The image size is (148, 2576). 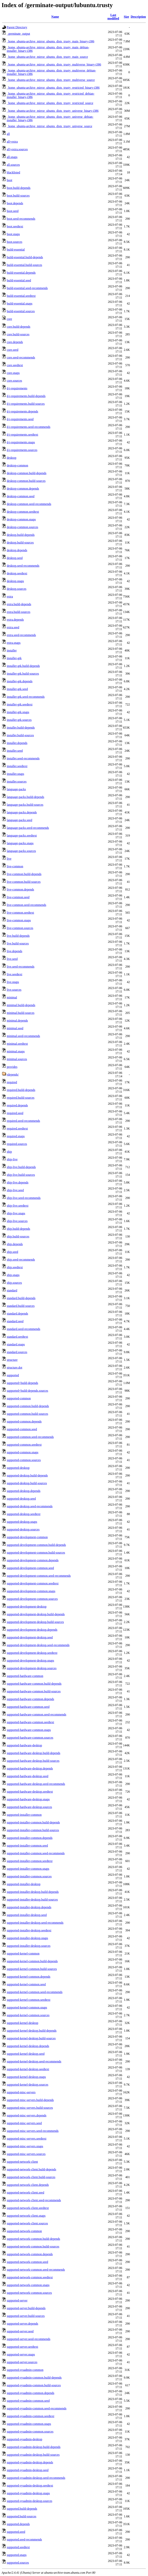 What do you see at coordinates (34, 1683) in the screenshot?
I see `supported-hardware-common.build-depends` at bounding box center [34, 1683].